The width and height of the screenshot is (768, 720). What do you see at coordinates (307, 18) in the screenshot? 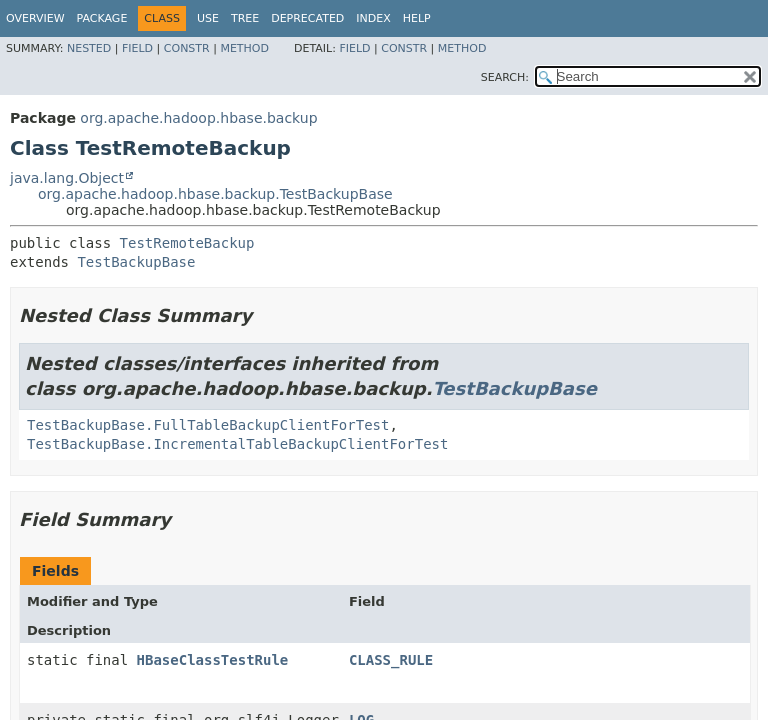
I see `Deprecated` at bounding box center [307, 18].